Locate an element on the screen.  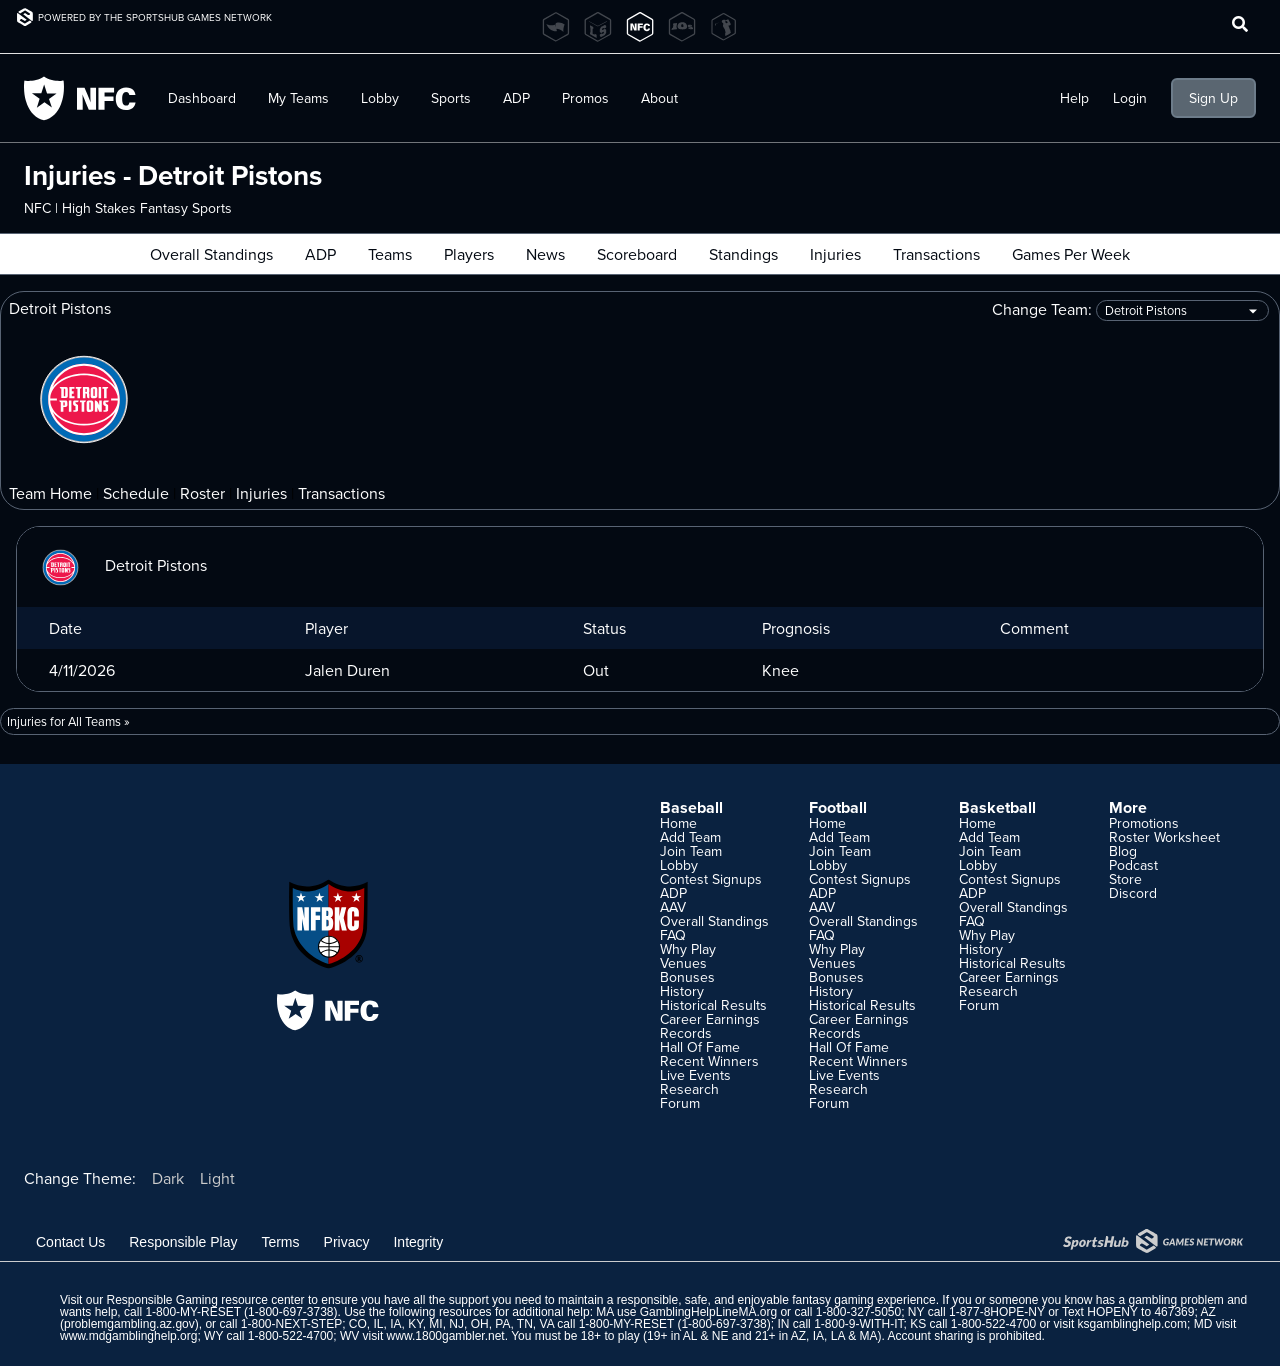
History is located at coordinates (682, 991).